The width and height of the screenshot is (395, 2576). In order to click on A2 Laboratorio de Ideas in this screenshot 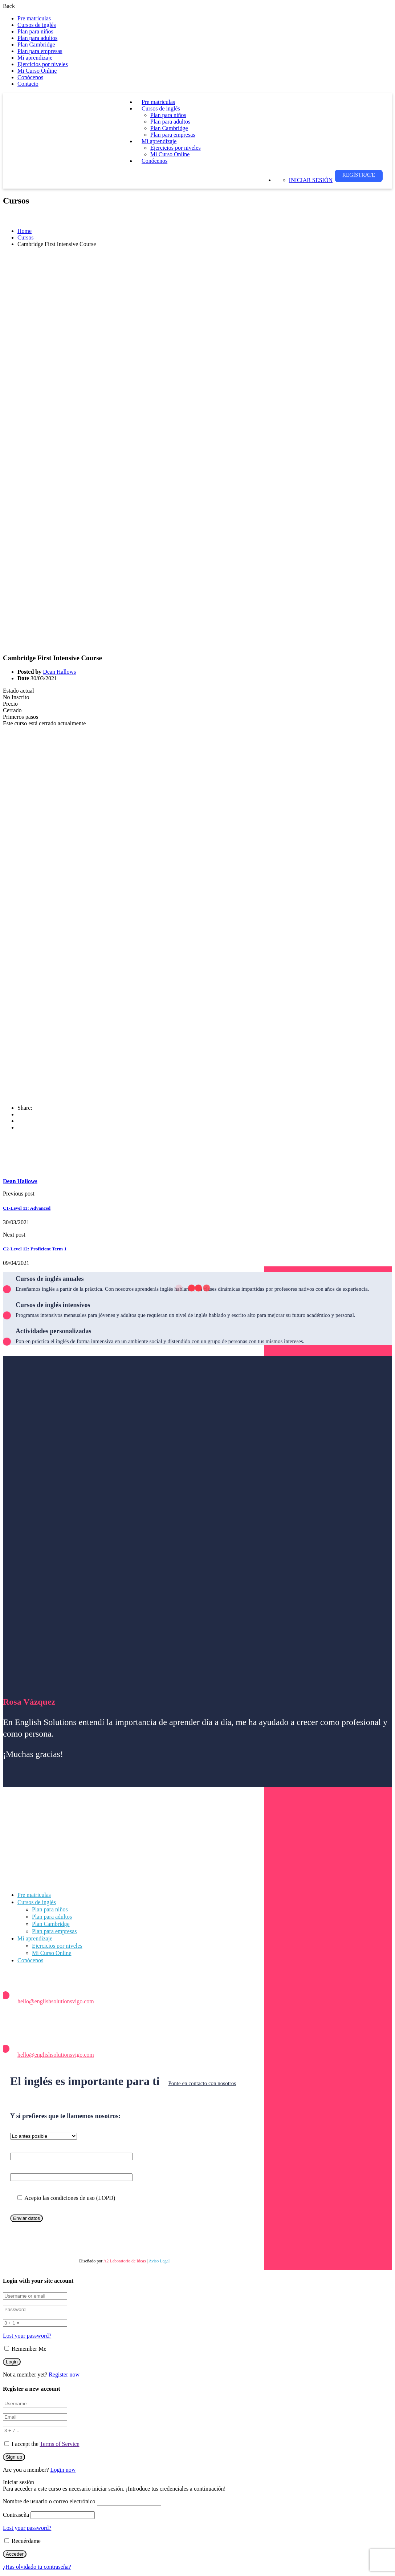, I will do `click(124, 2260)`.